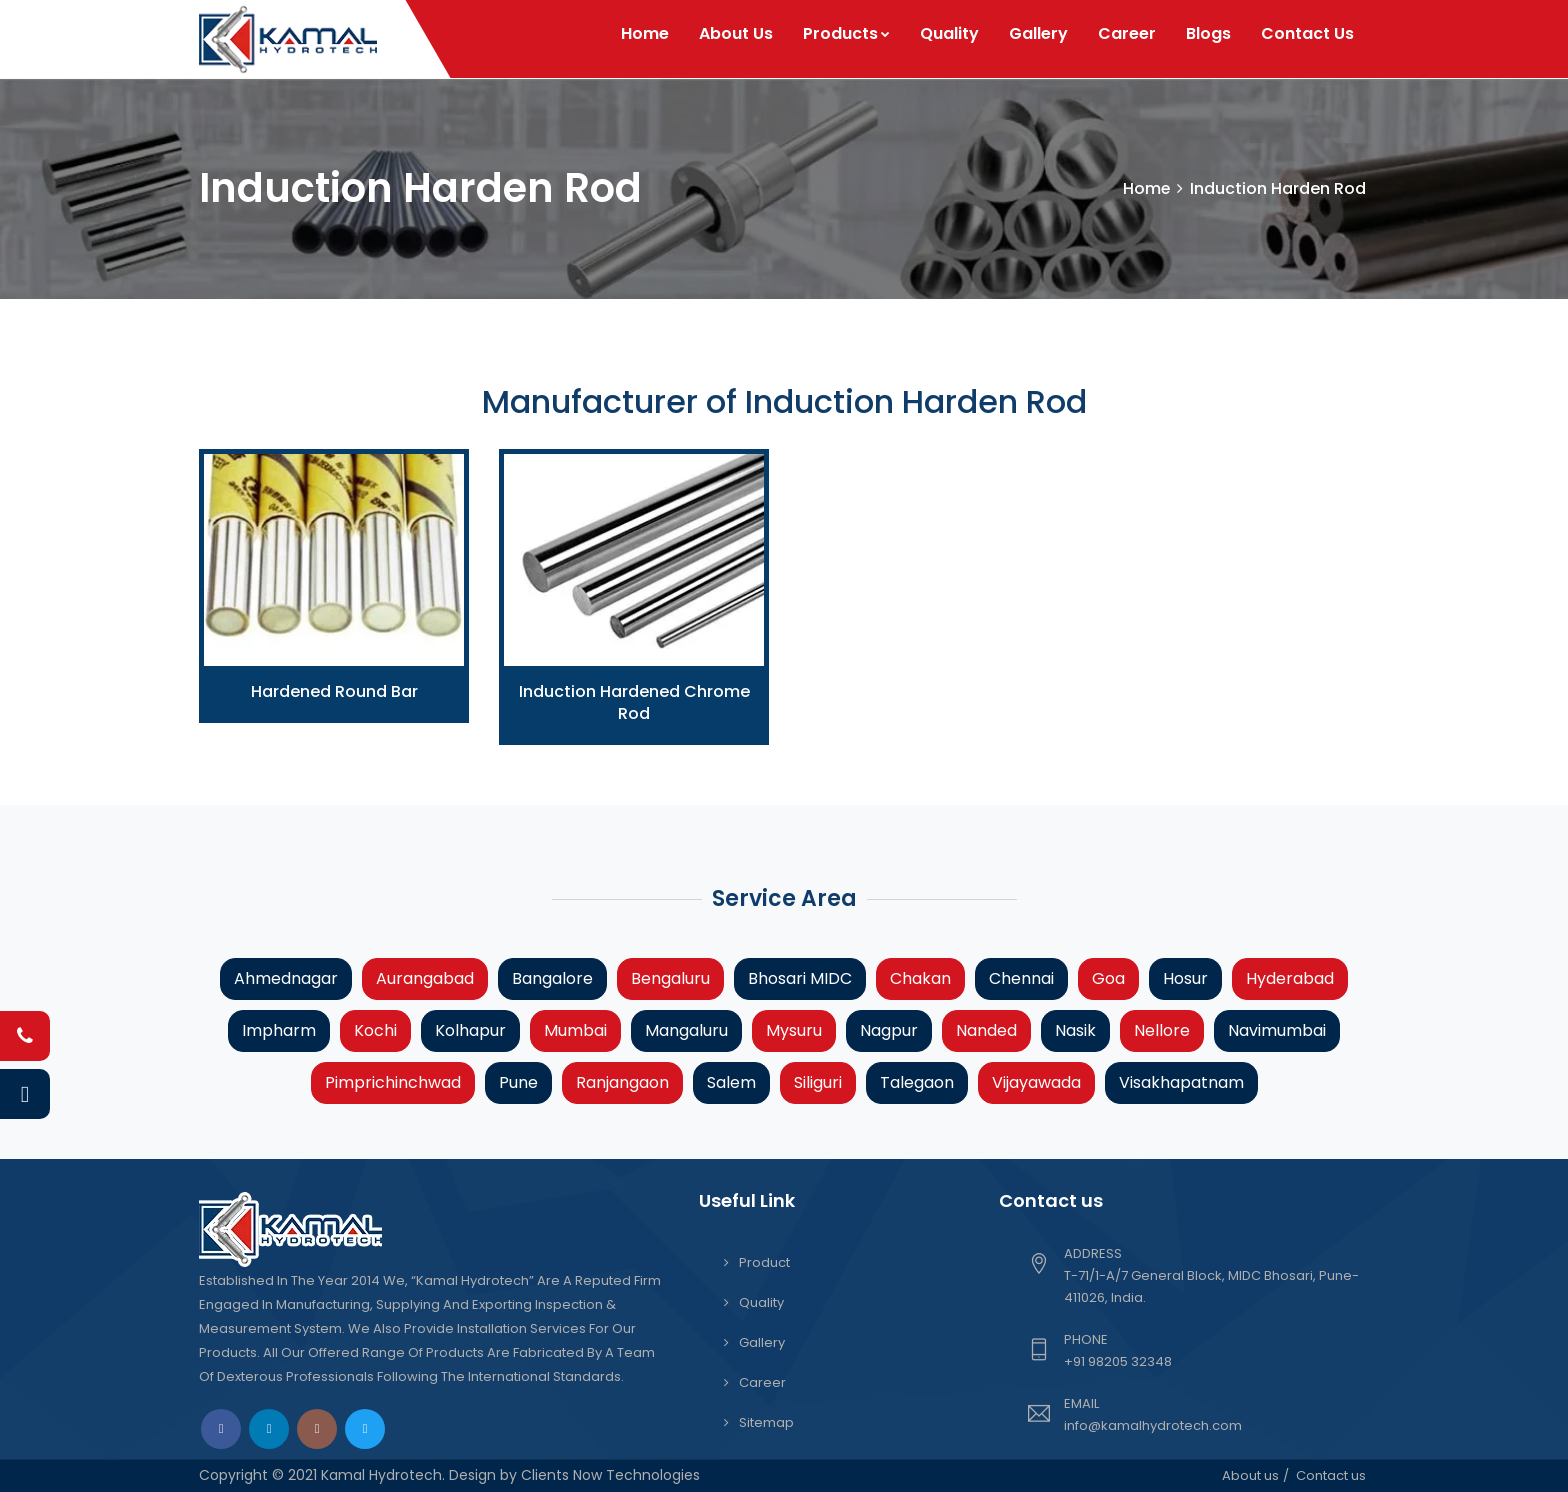 The width and height of the screenshot is (1568, 1492). Describe the element at coordinates (846, 33) in the screenshot. I see `Products` at that location.